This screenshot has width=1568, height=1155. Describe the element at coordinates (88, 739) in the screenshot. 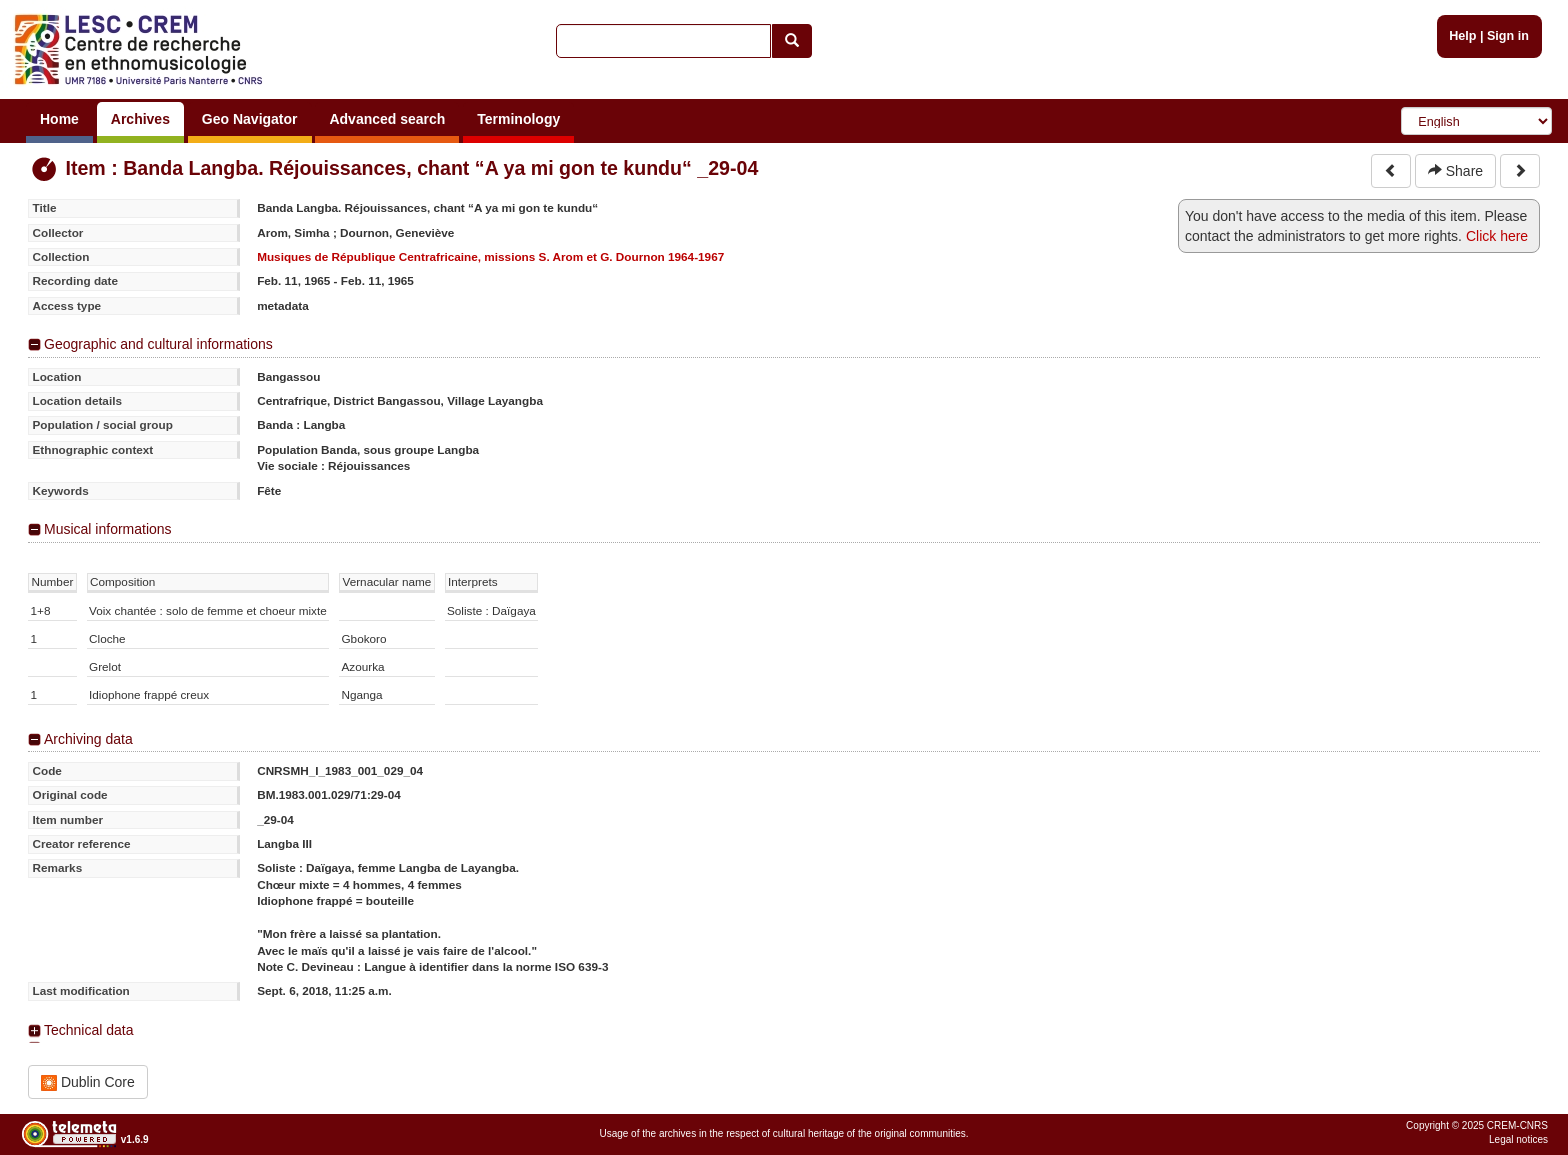

I see `Archiving data` at that location.